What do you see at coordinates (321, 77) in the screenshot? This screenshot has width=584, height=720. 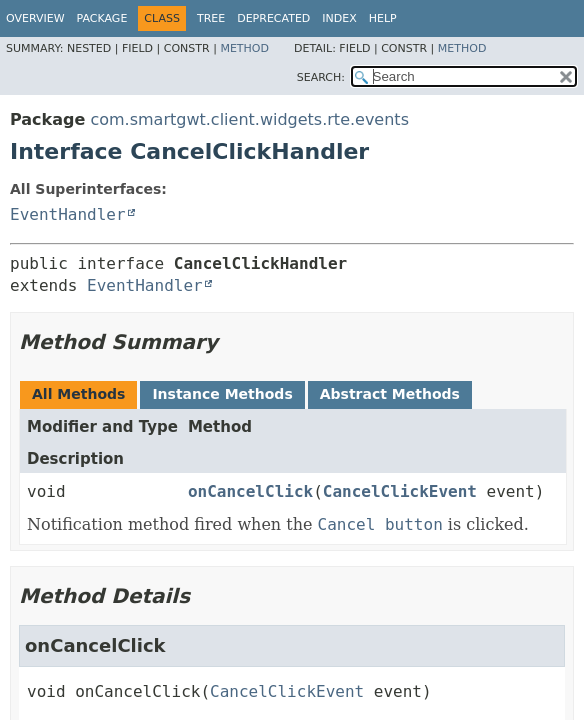 I see `SEARCH:` at bounding box center [321, 77].